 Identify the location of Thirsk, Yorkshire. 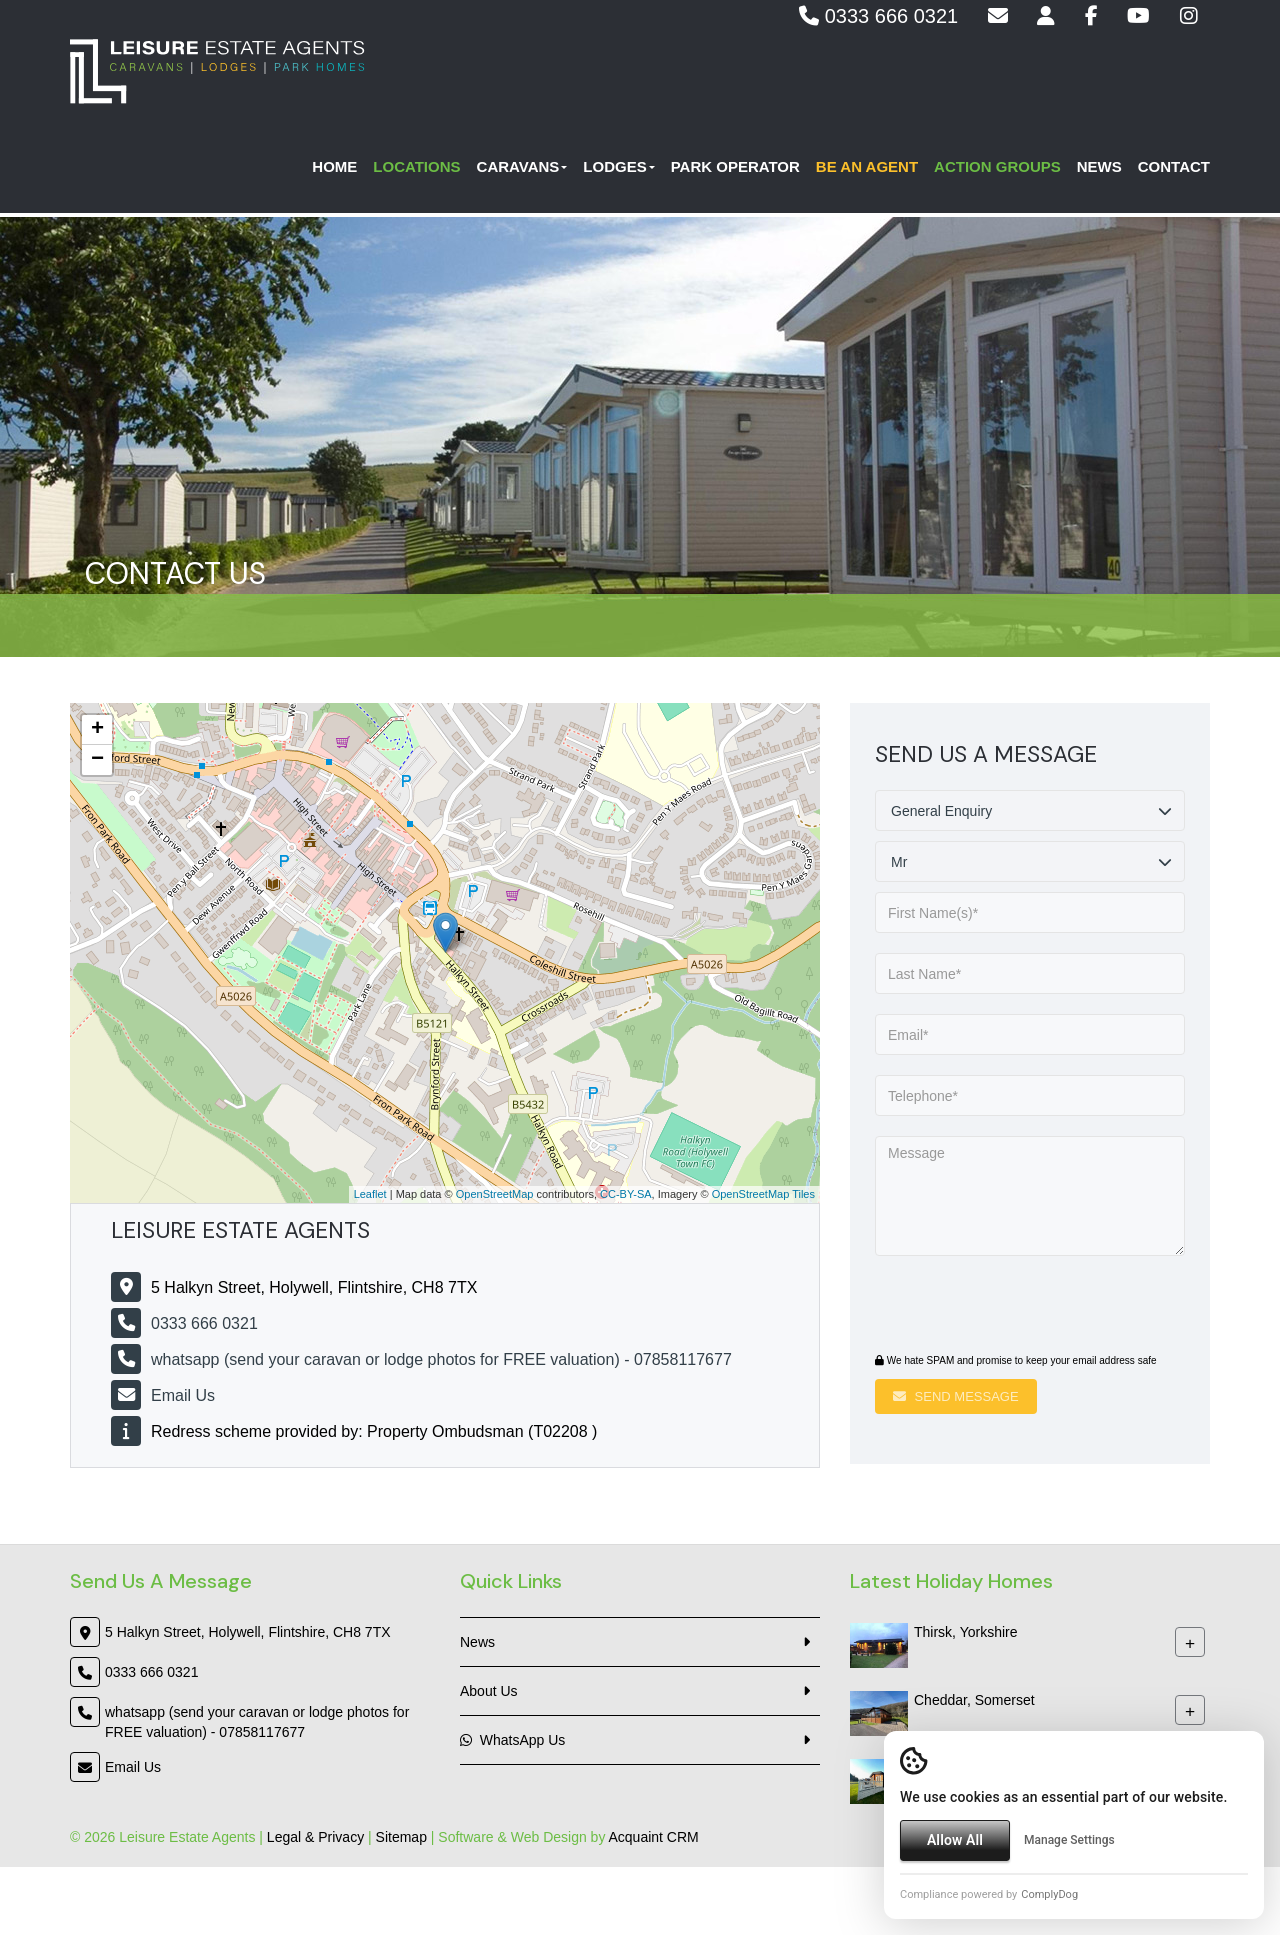
(965, 1632).